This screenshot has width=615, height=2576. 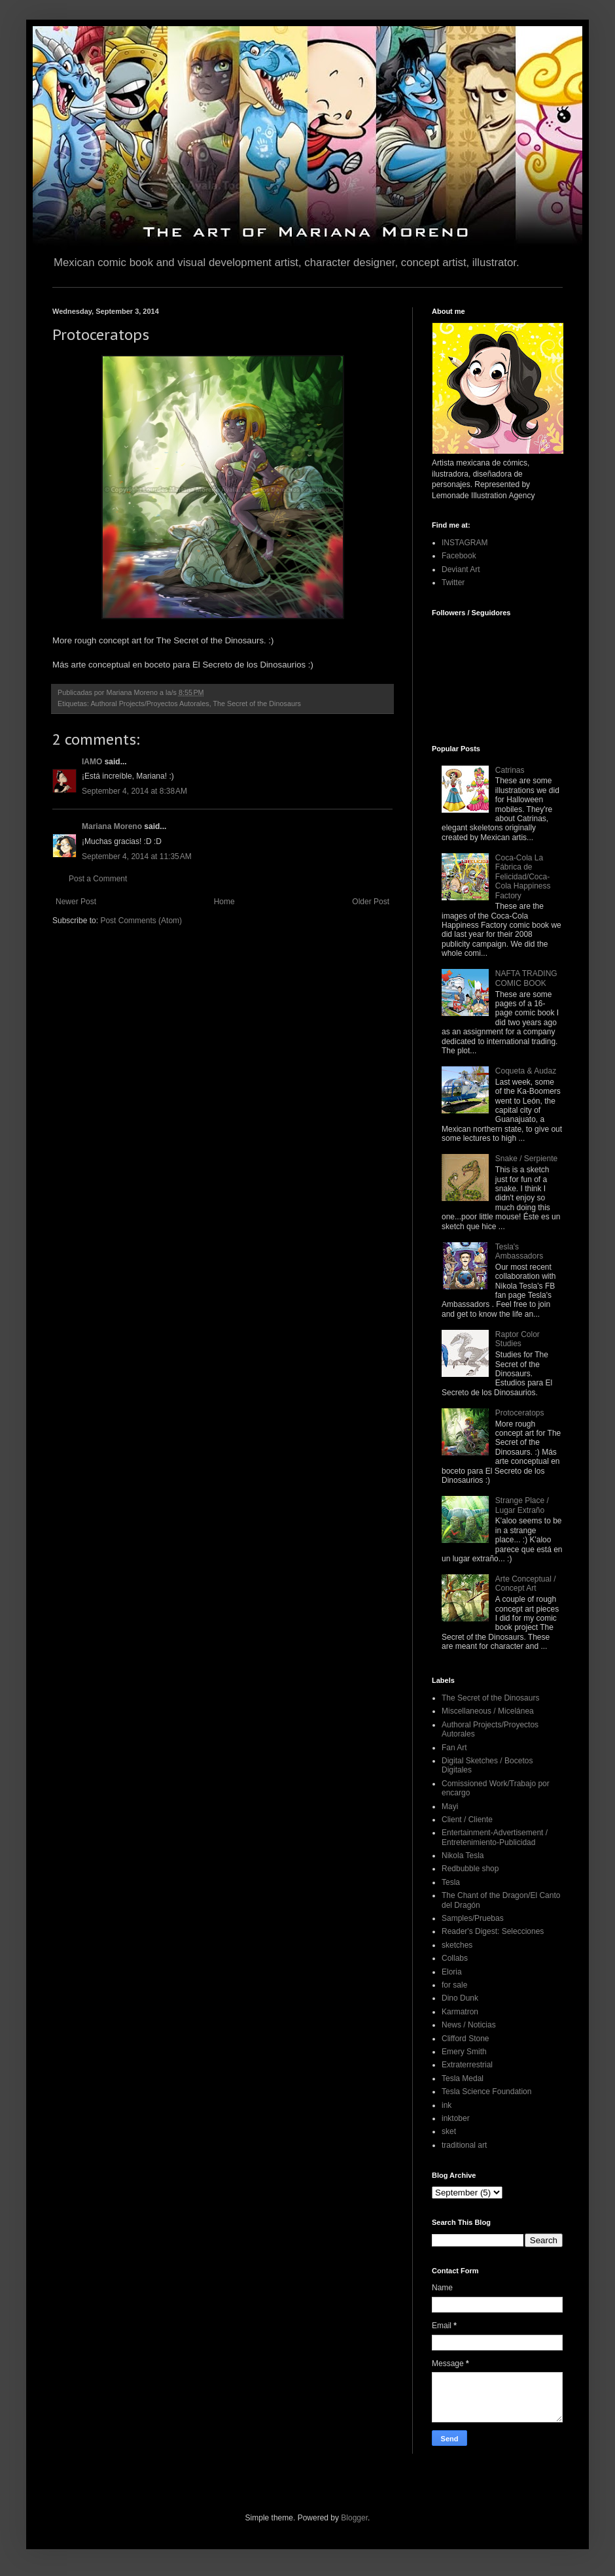 I want to click on Coqueta & Audaz, so click(x=525, y=1071).